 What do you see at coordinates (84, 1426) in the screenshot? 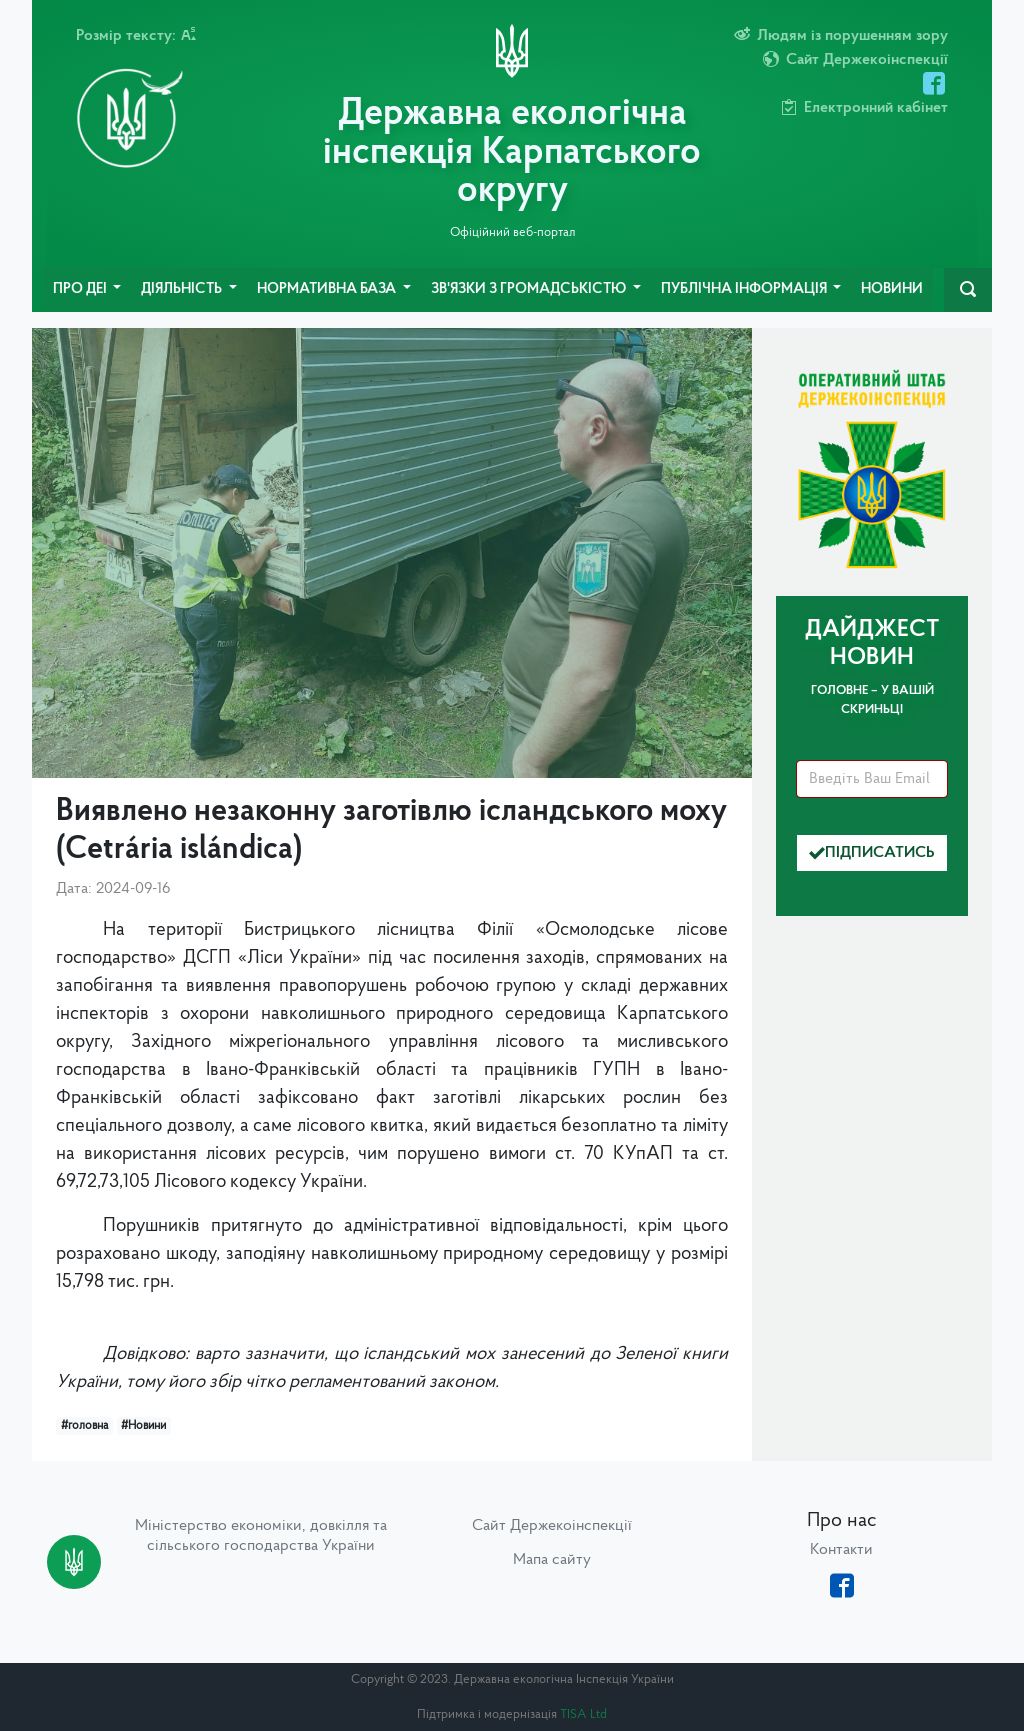
I see `#головна` at bounding box center [84, 1426].